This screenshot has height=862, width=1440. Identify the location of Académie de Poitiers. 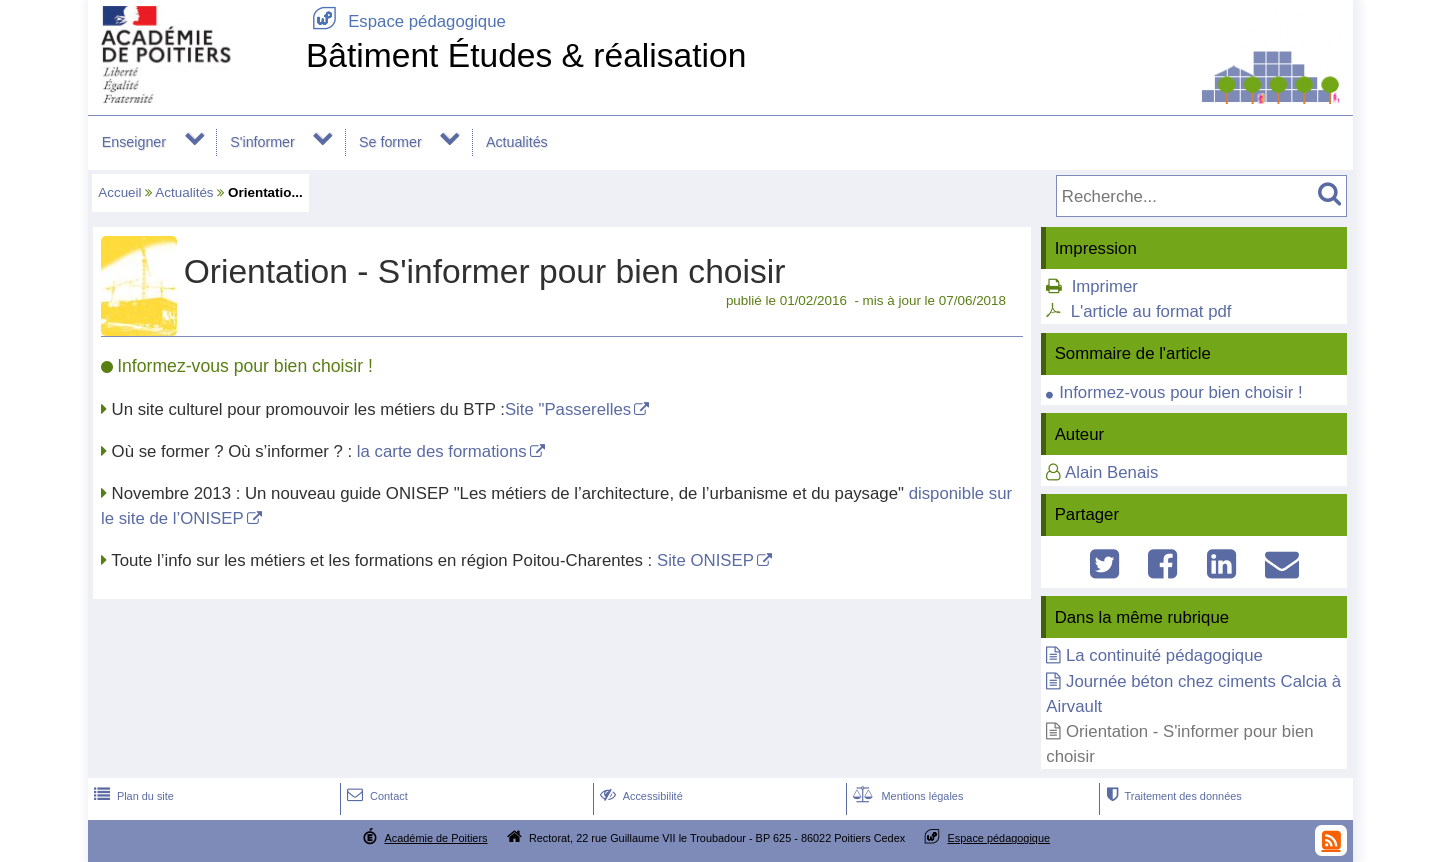
(435, 838).